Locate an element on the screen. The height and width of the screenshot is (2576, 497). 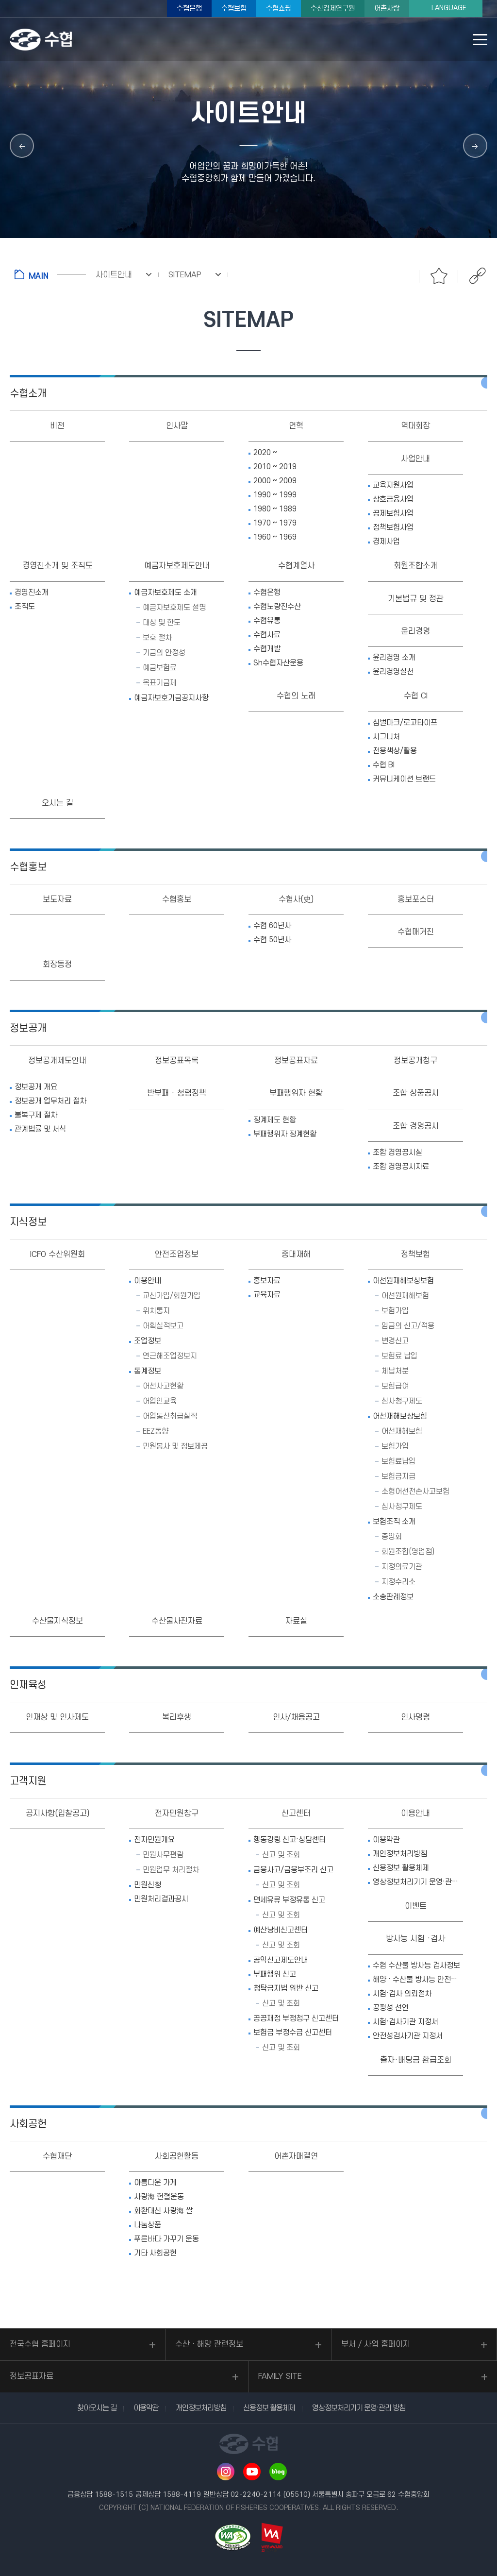
어선원재해보상보험 is located at coordinates (403, 1280).